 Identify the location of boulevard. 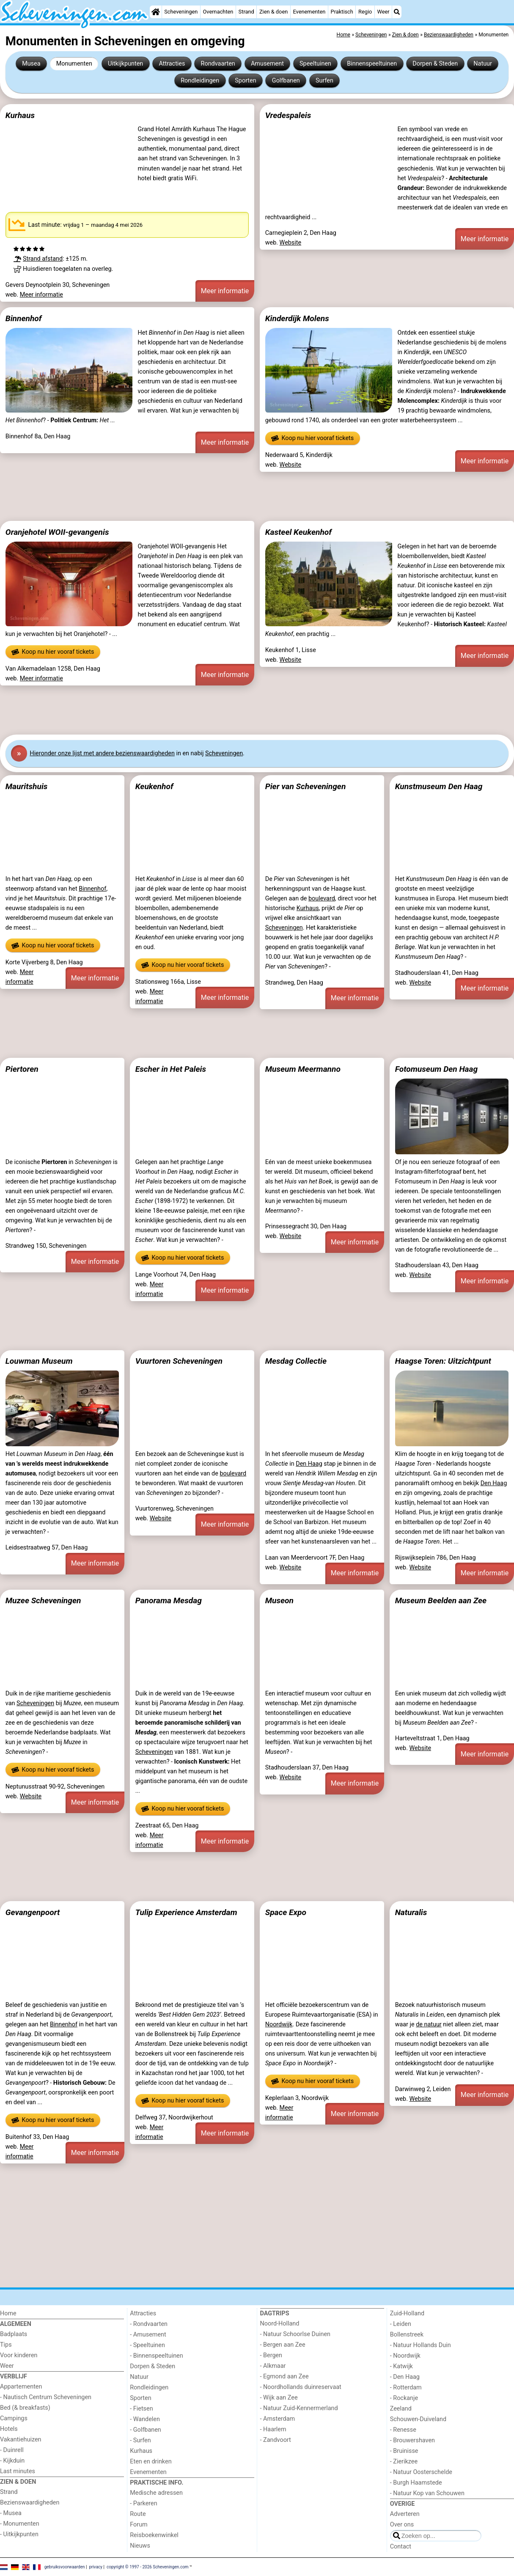
(321, 898).